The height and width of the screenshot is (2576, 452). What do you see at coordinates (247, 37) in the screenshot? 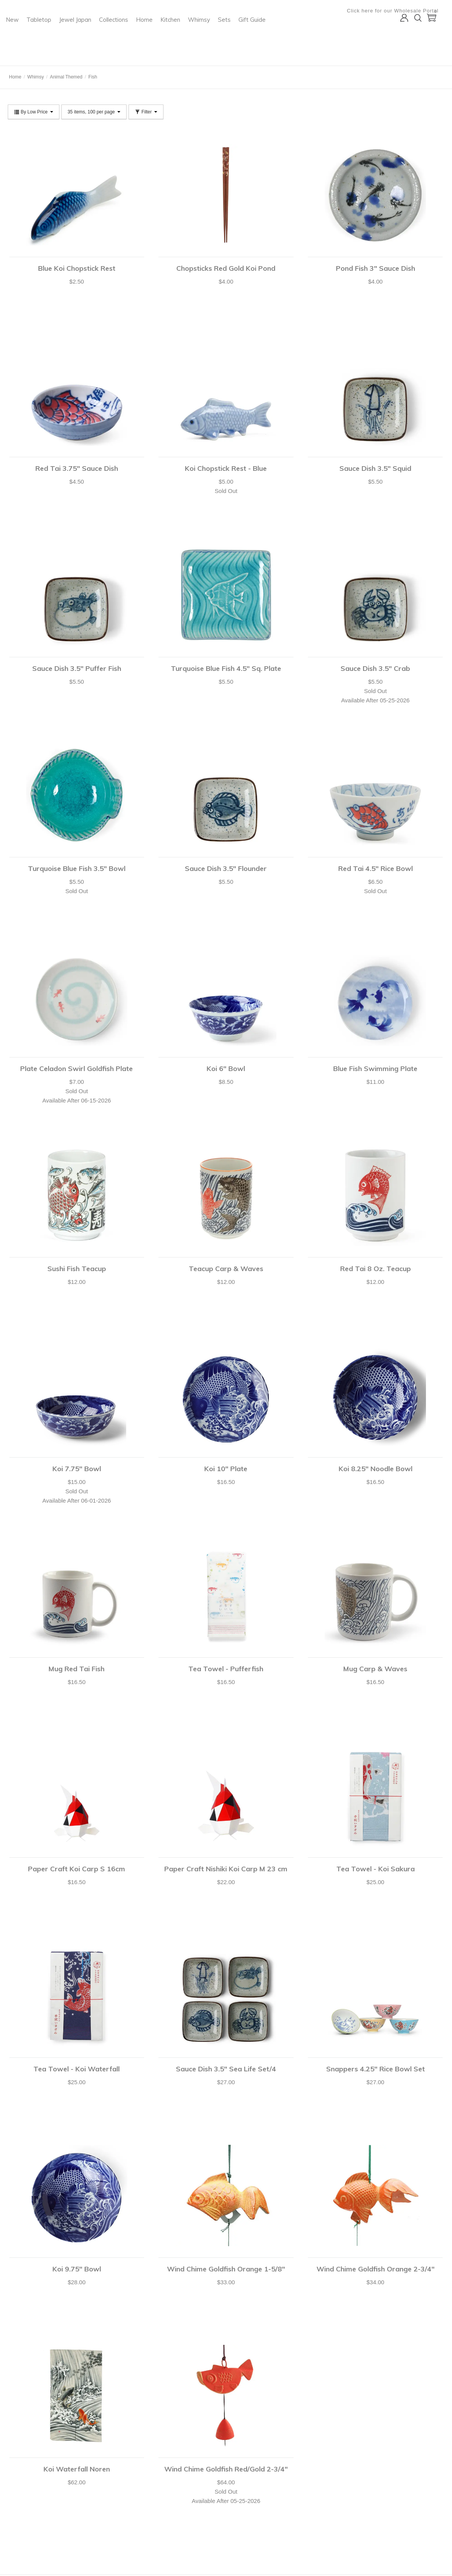
I see `Home` at bounding box center [247, 37].